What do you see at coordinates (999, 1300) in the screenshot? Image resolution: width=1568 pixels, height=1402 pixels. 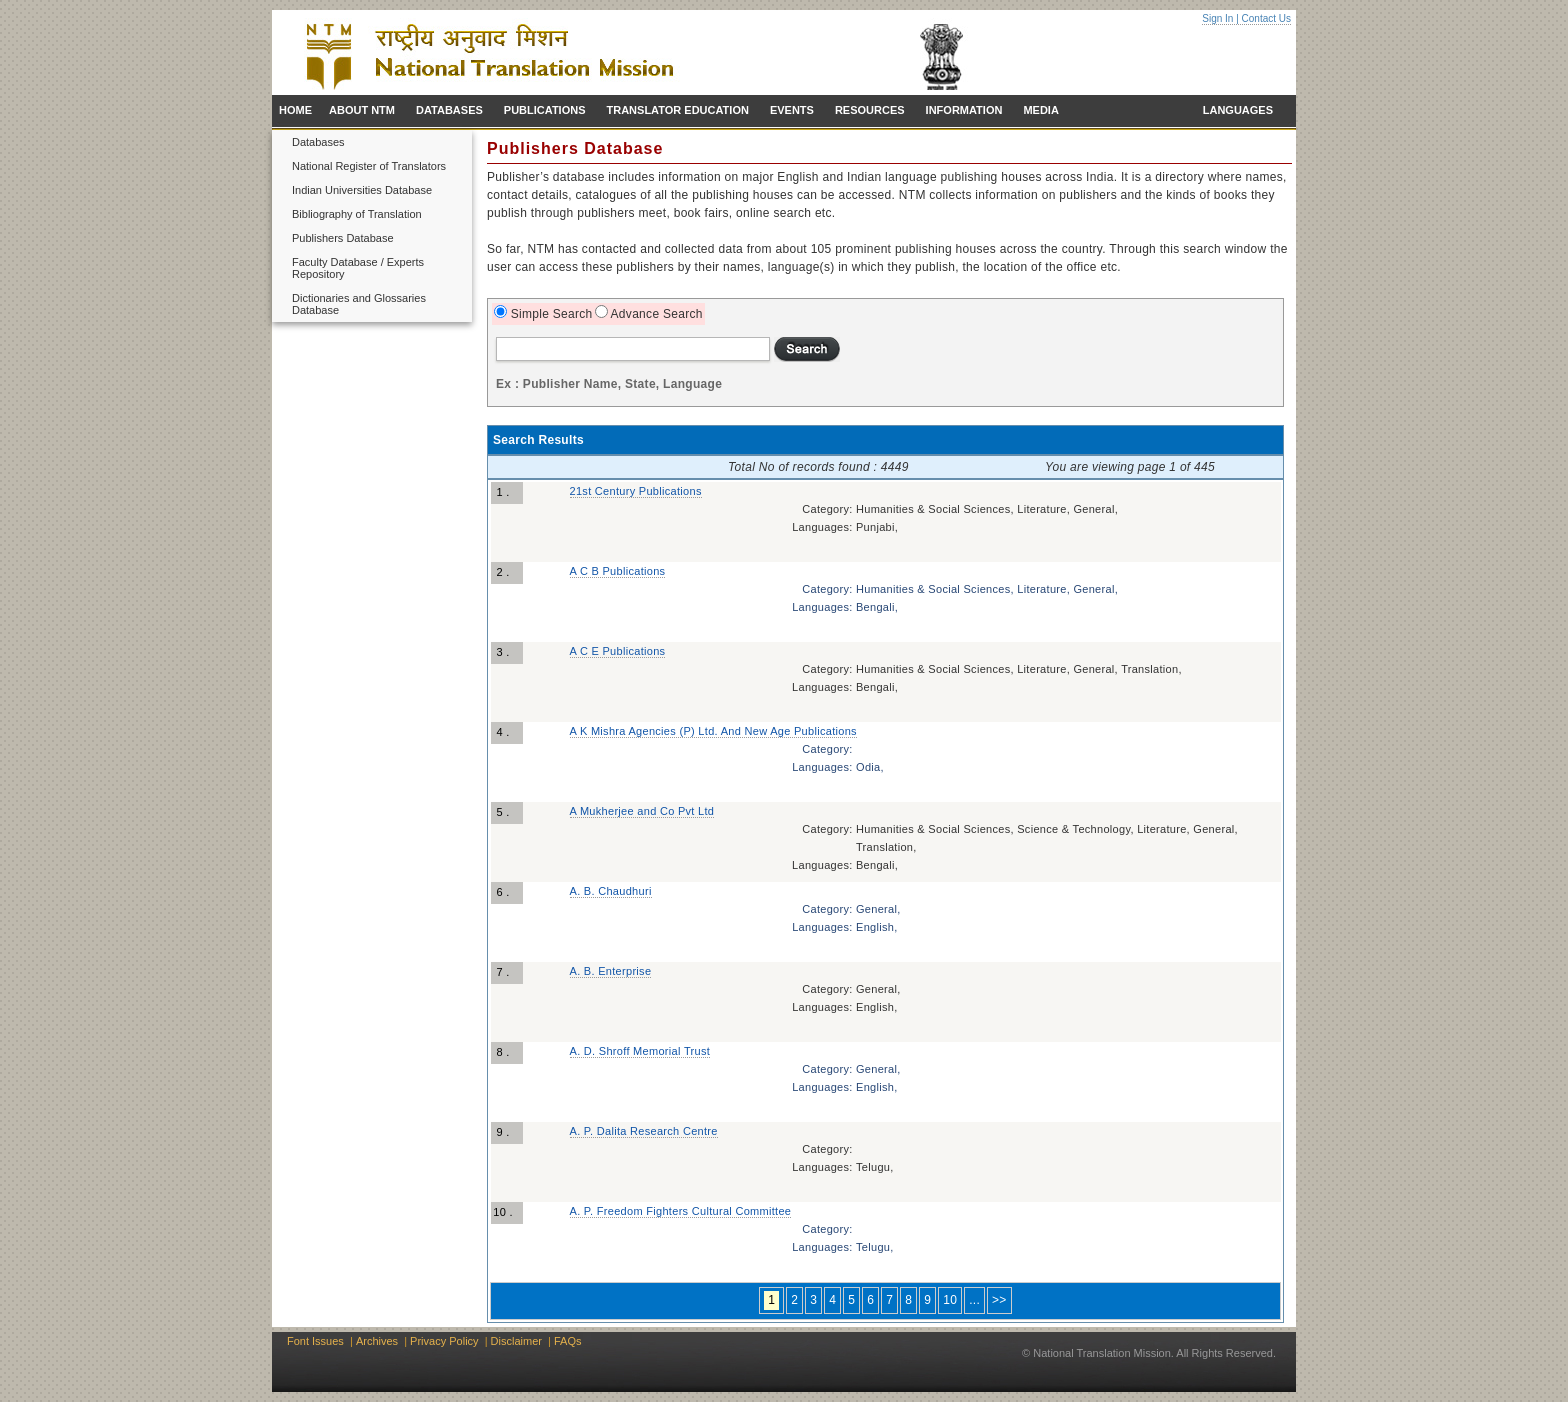 I see `>>` at bounding box center [999, 1300].